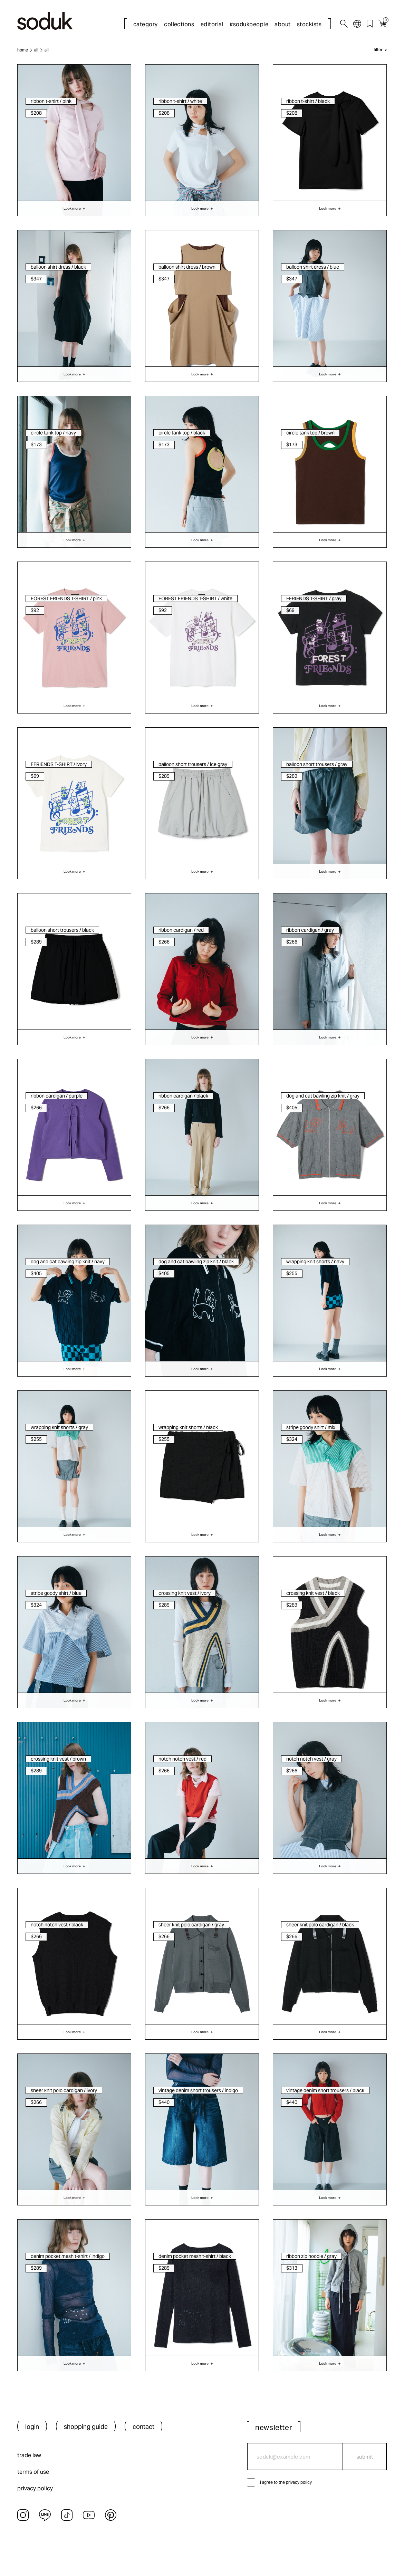 The width and height of the screenshot is (404, 2576). Describe the element at coordinates (33, 2472) in the screenshot. I see `terms of use` at that location.